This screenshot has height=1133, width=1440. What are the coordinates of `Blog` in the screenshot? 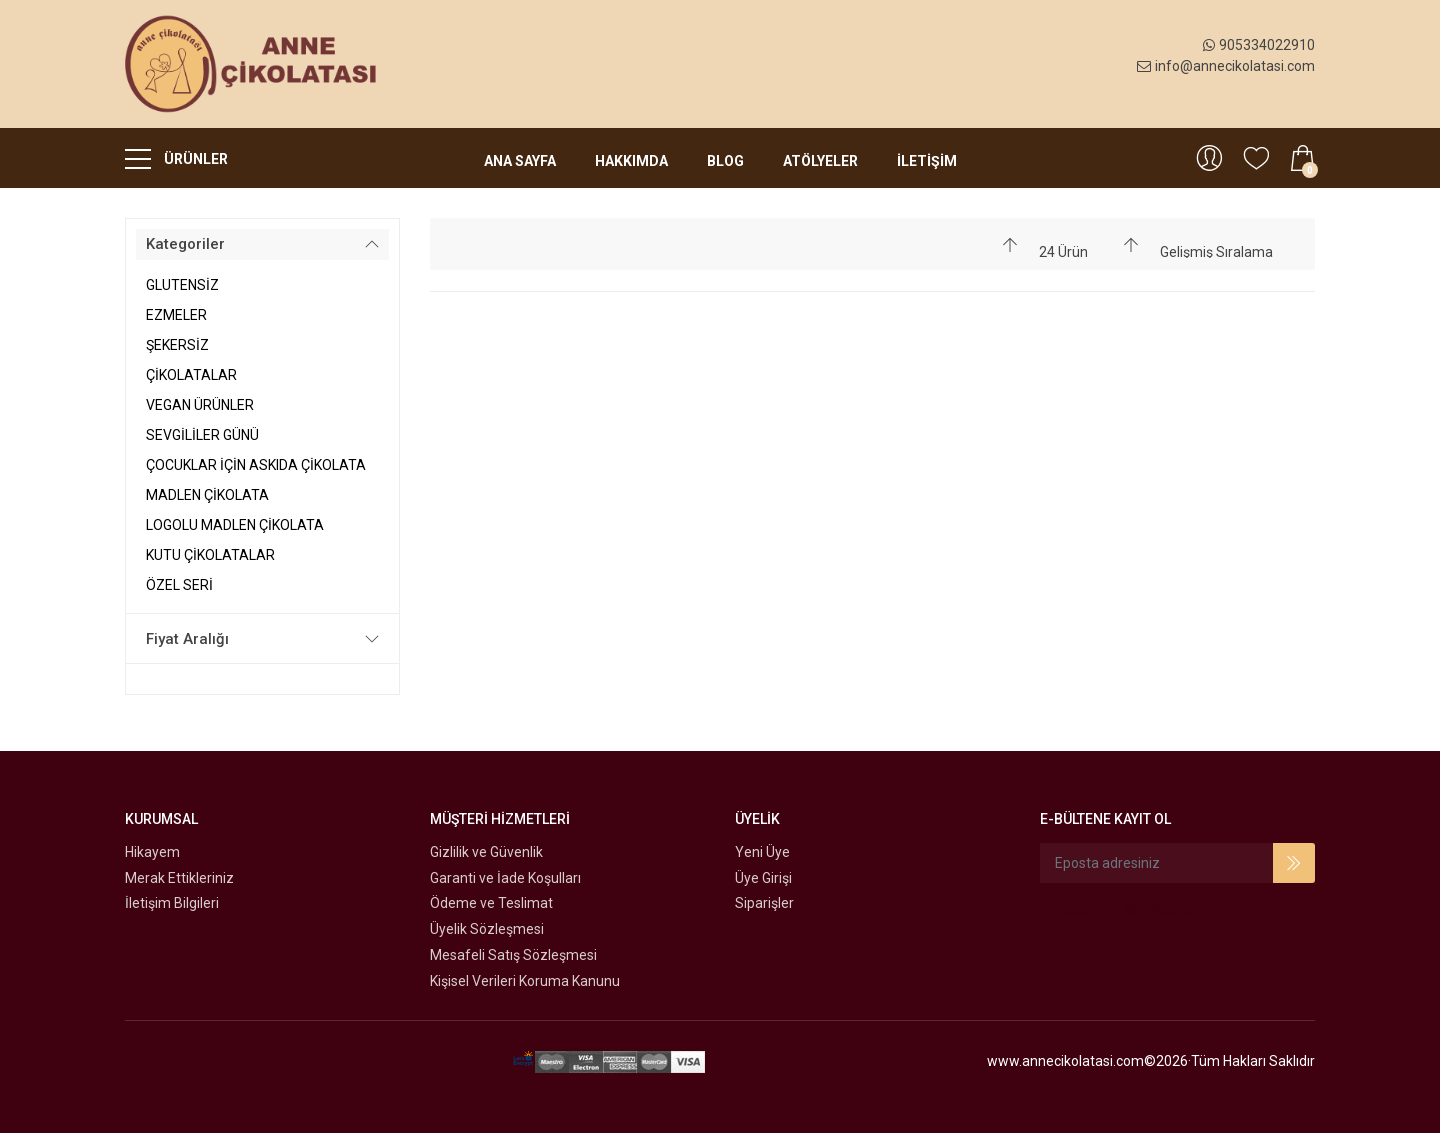 It's located at (725, 161).